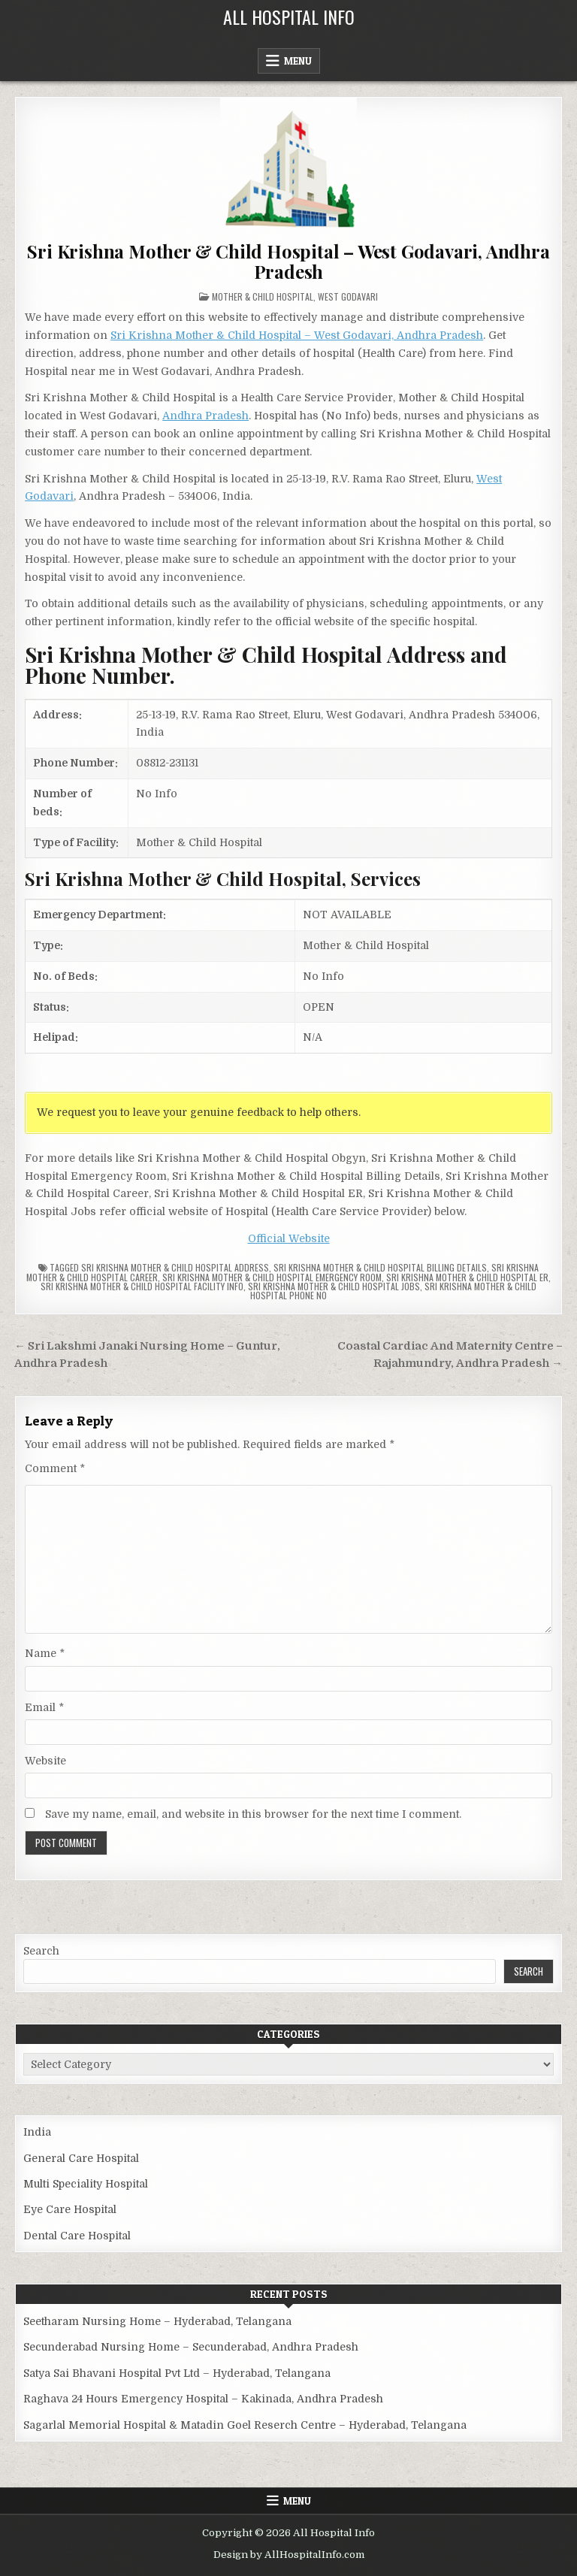  I want to click on Sri Krishna Mother & Child Hospital Facility Info, so click(142, 1286).